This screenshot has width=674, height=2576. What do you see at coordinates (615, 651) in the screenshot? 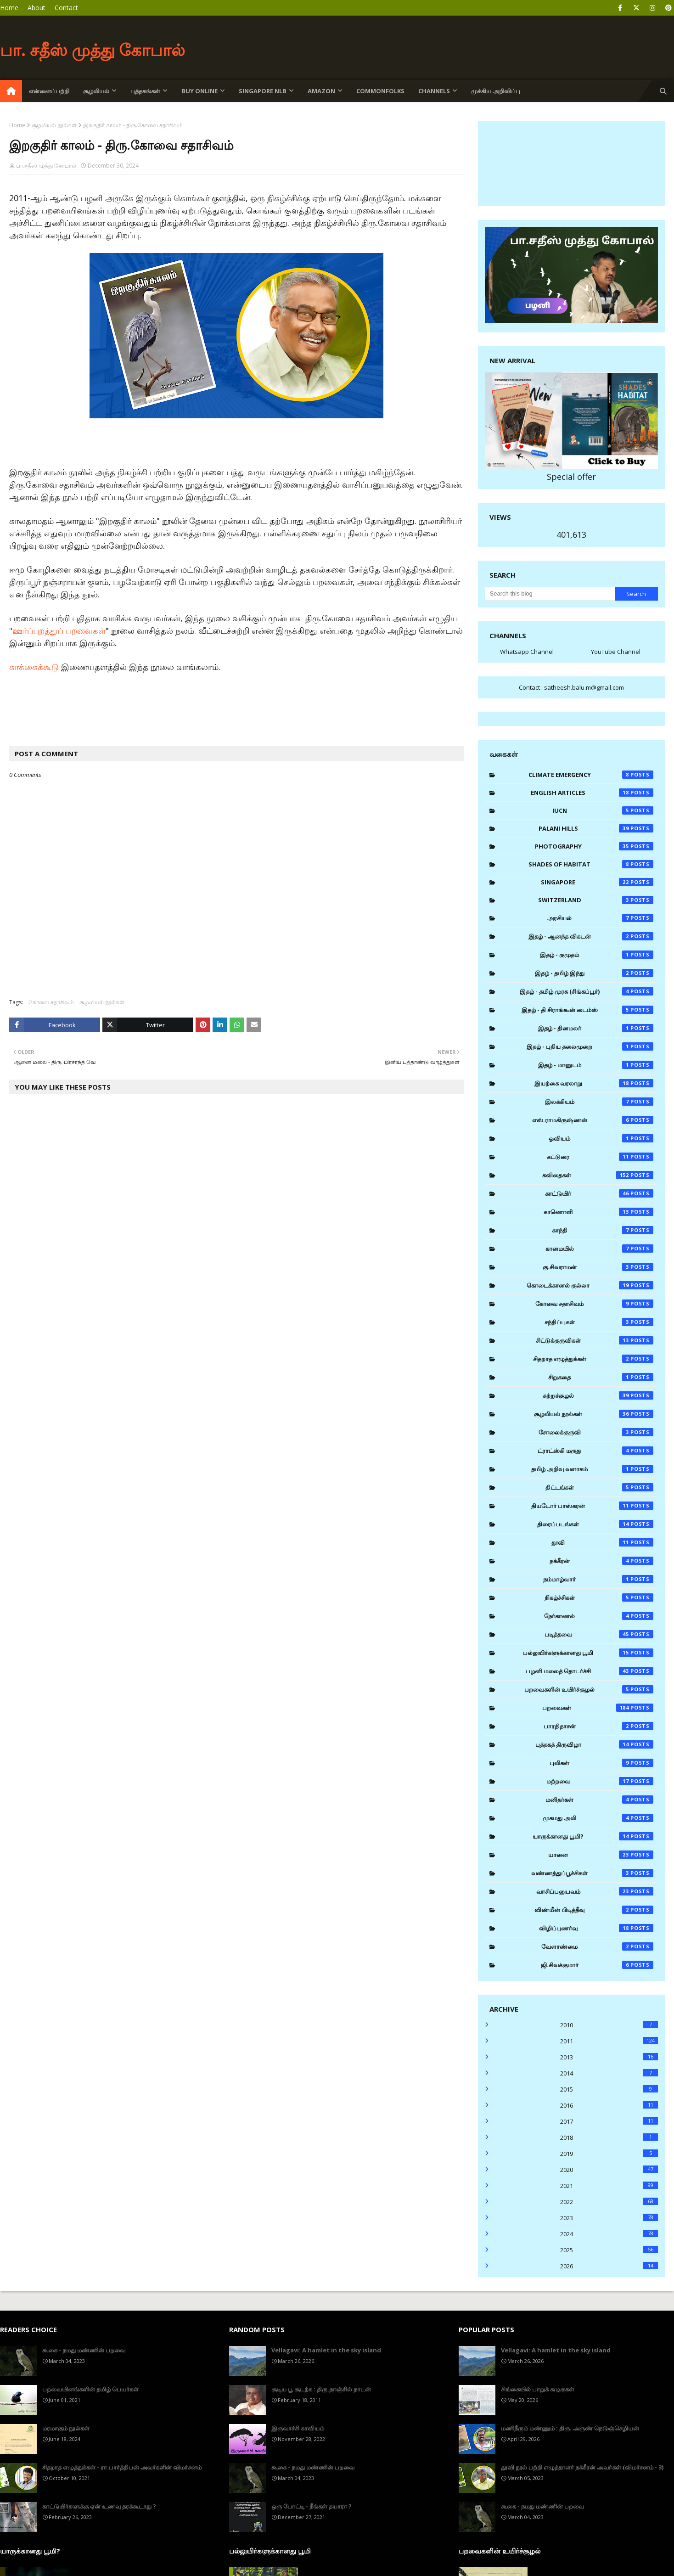
I see `YouTube Channel` at bounding box center [615, 651].